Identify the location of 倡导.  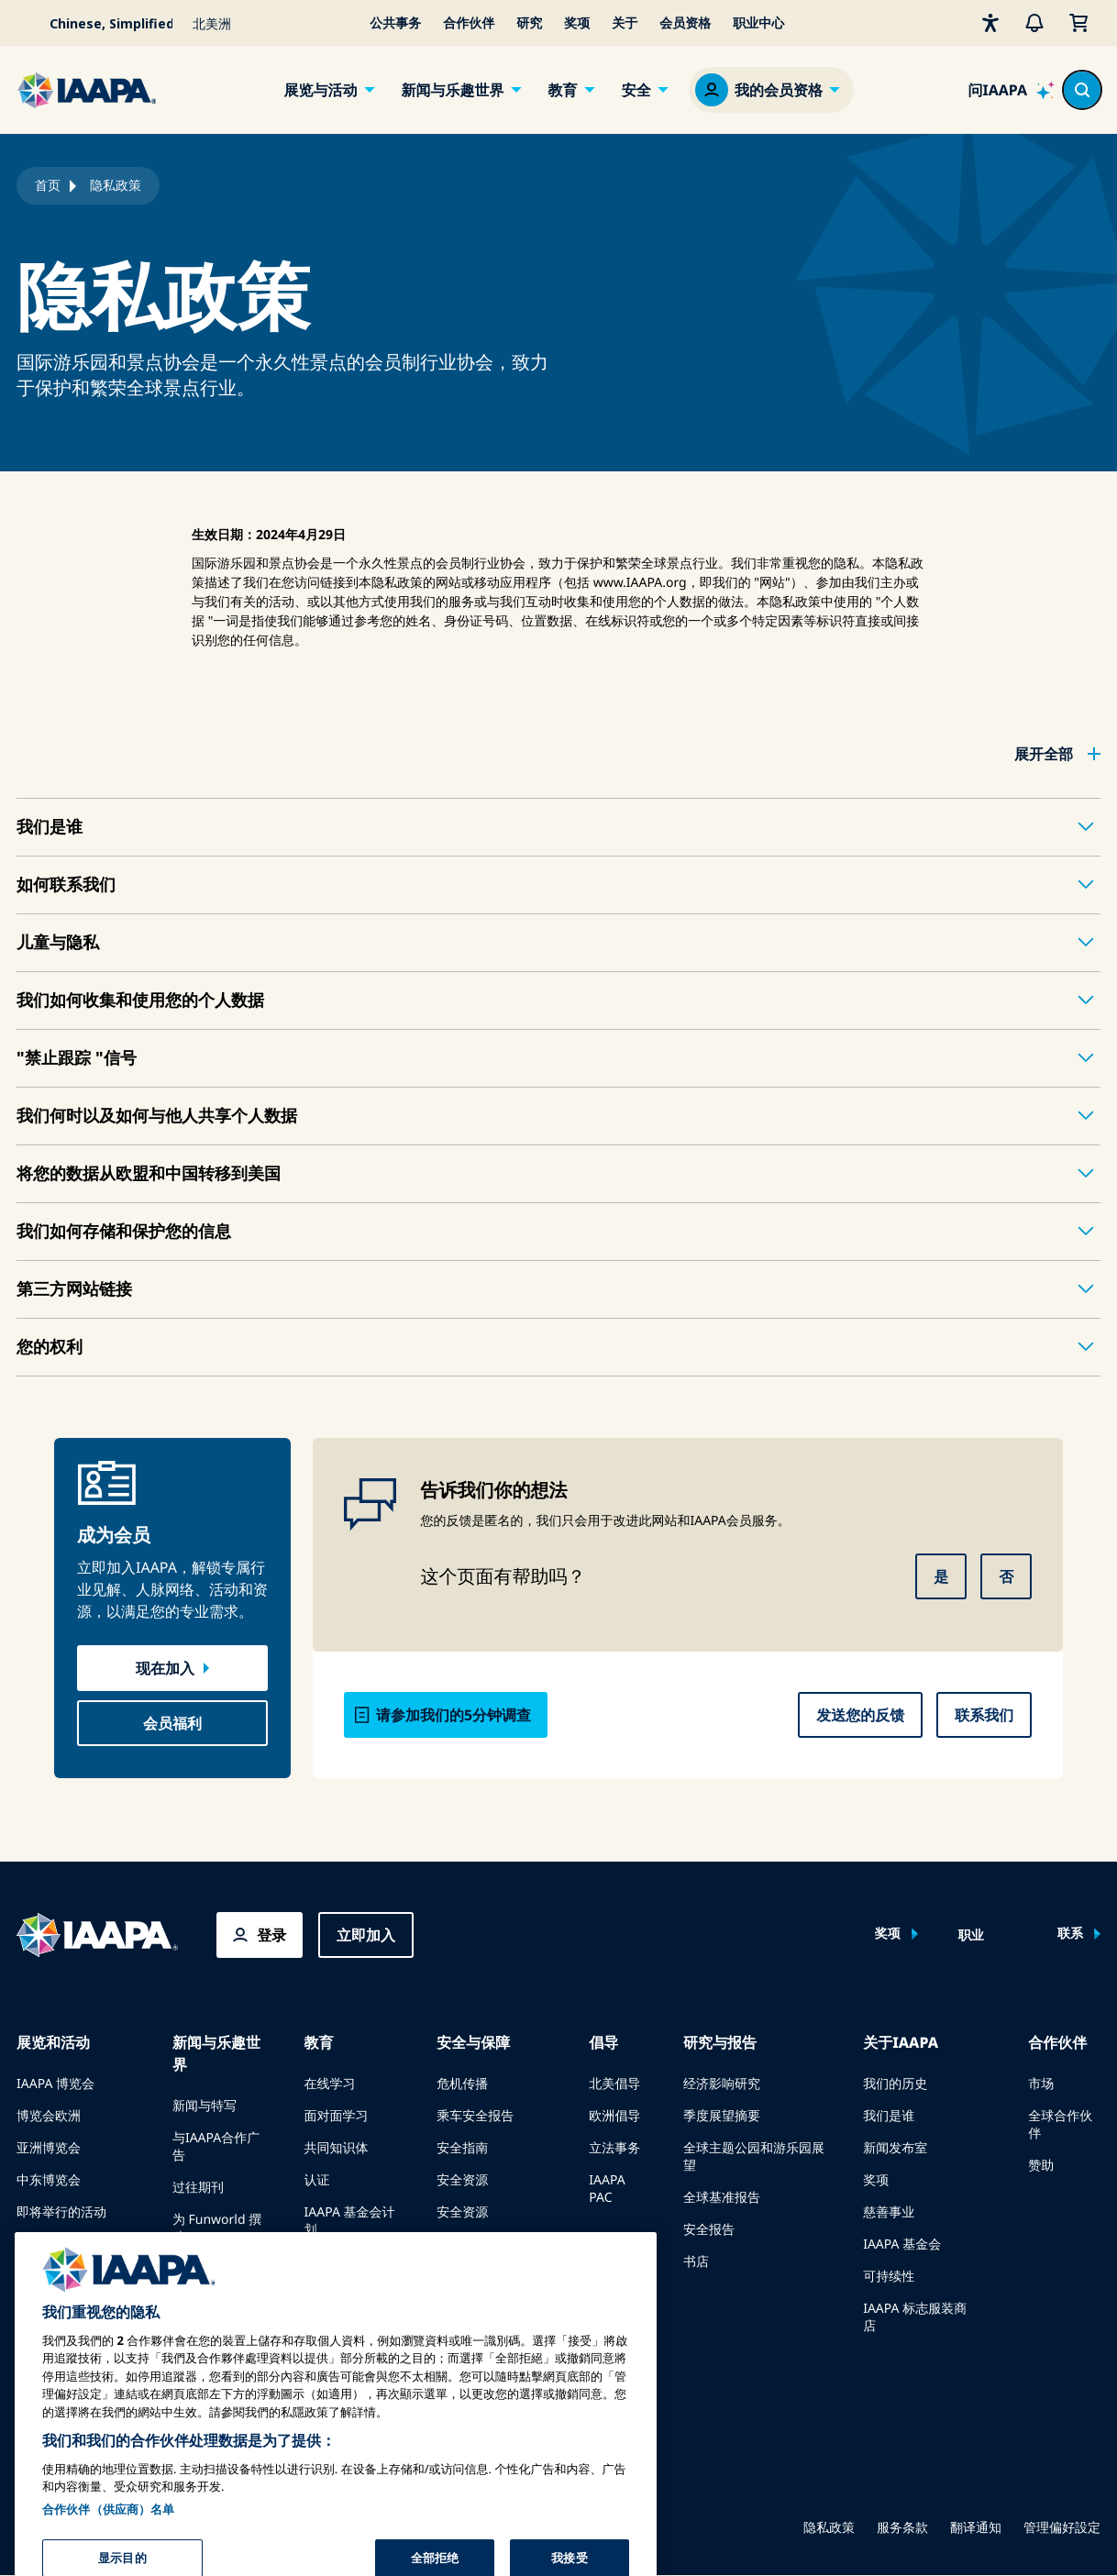
(603, 2042).